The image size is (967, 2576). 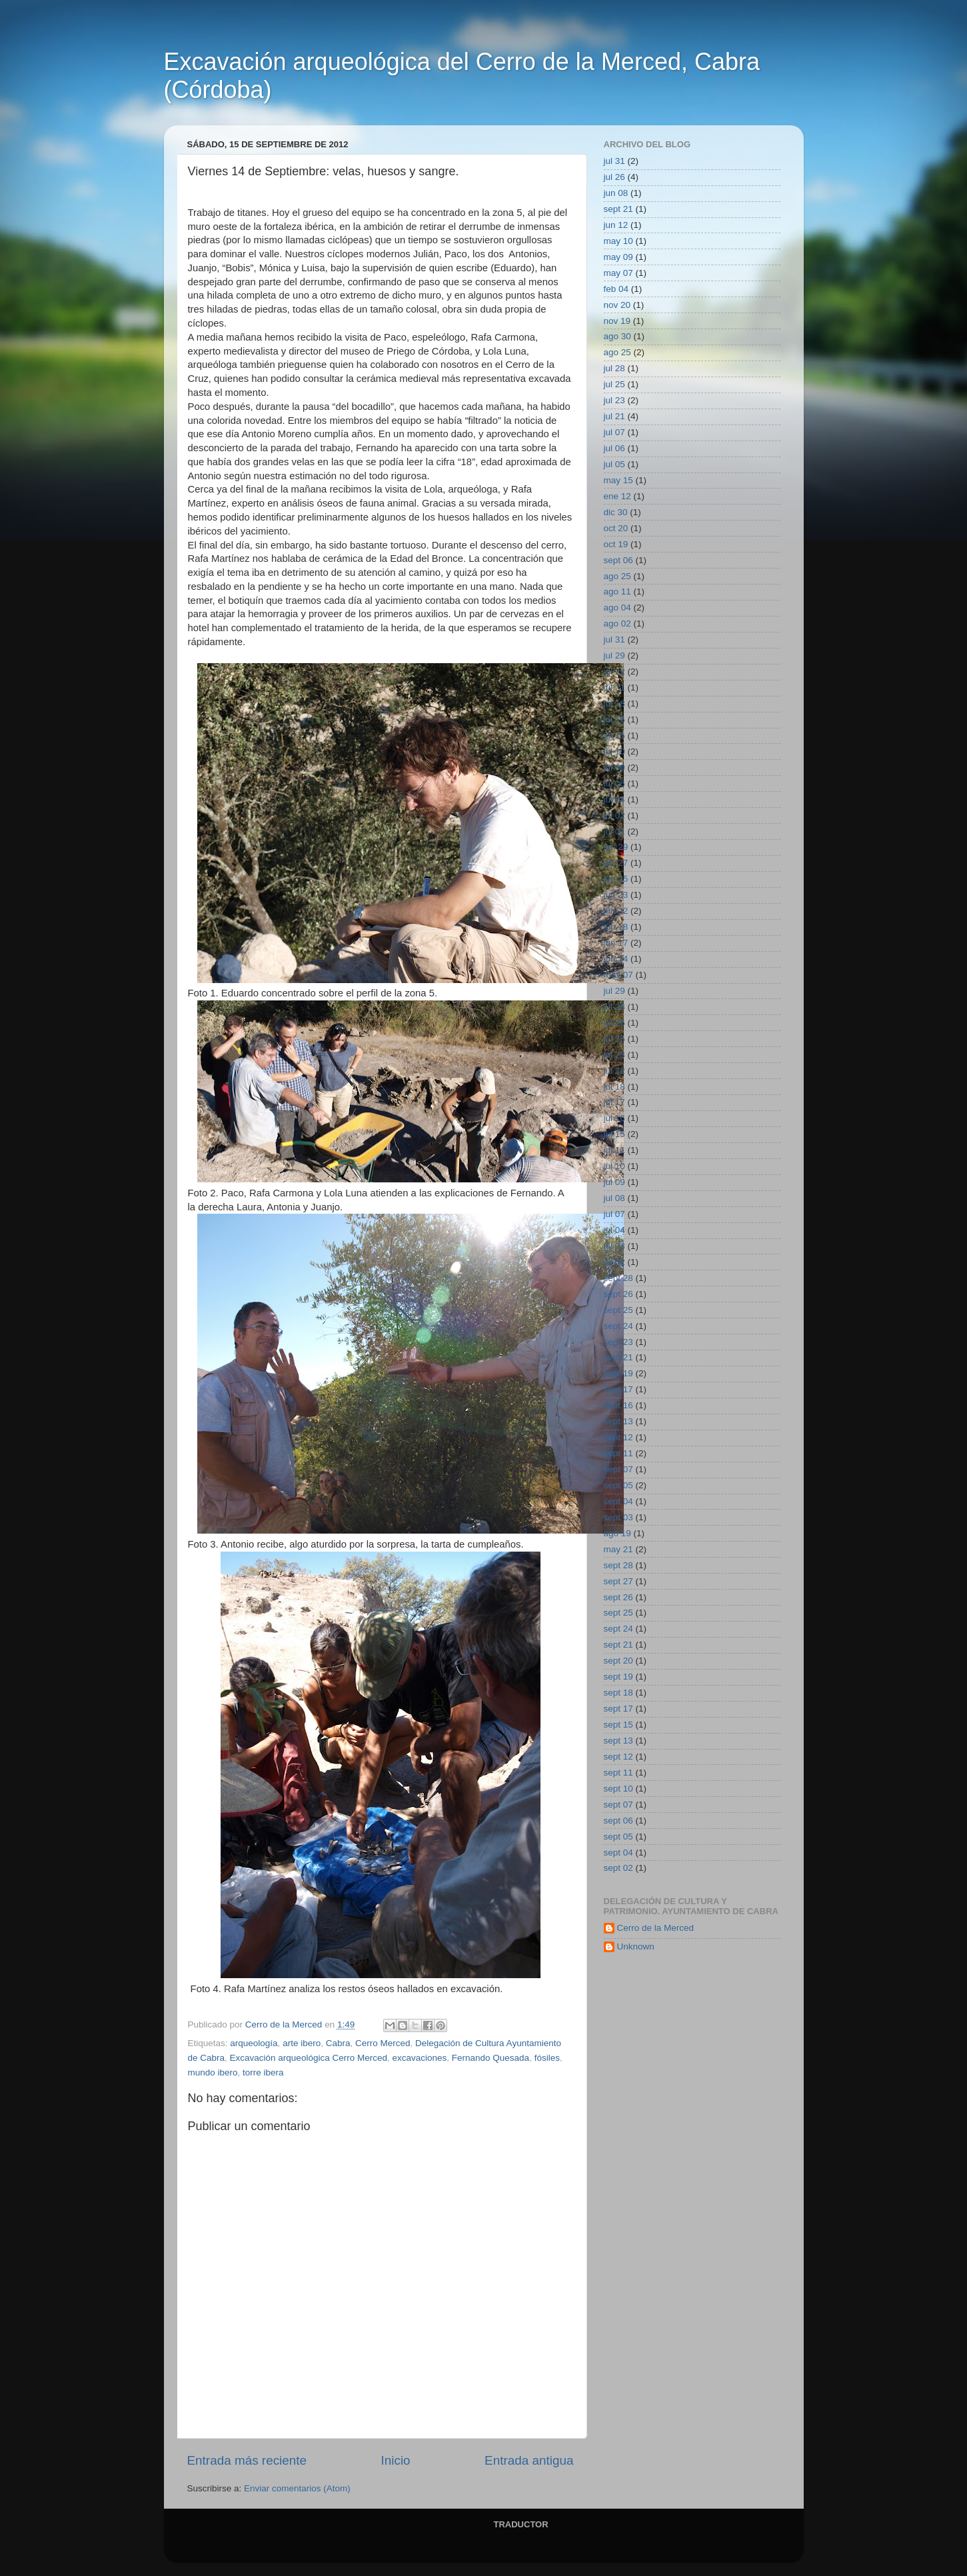 I want to click on jun 25, so click(x=616, y=879).